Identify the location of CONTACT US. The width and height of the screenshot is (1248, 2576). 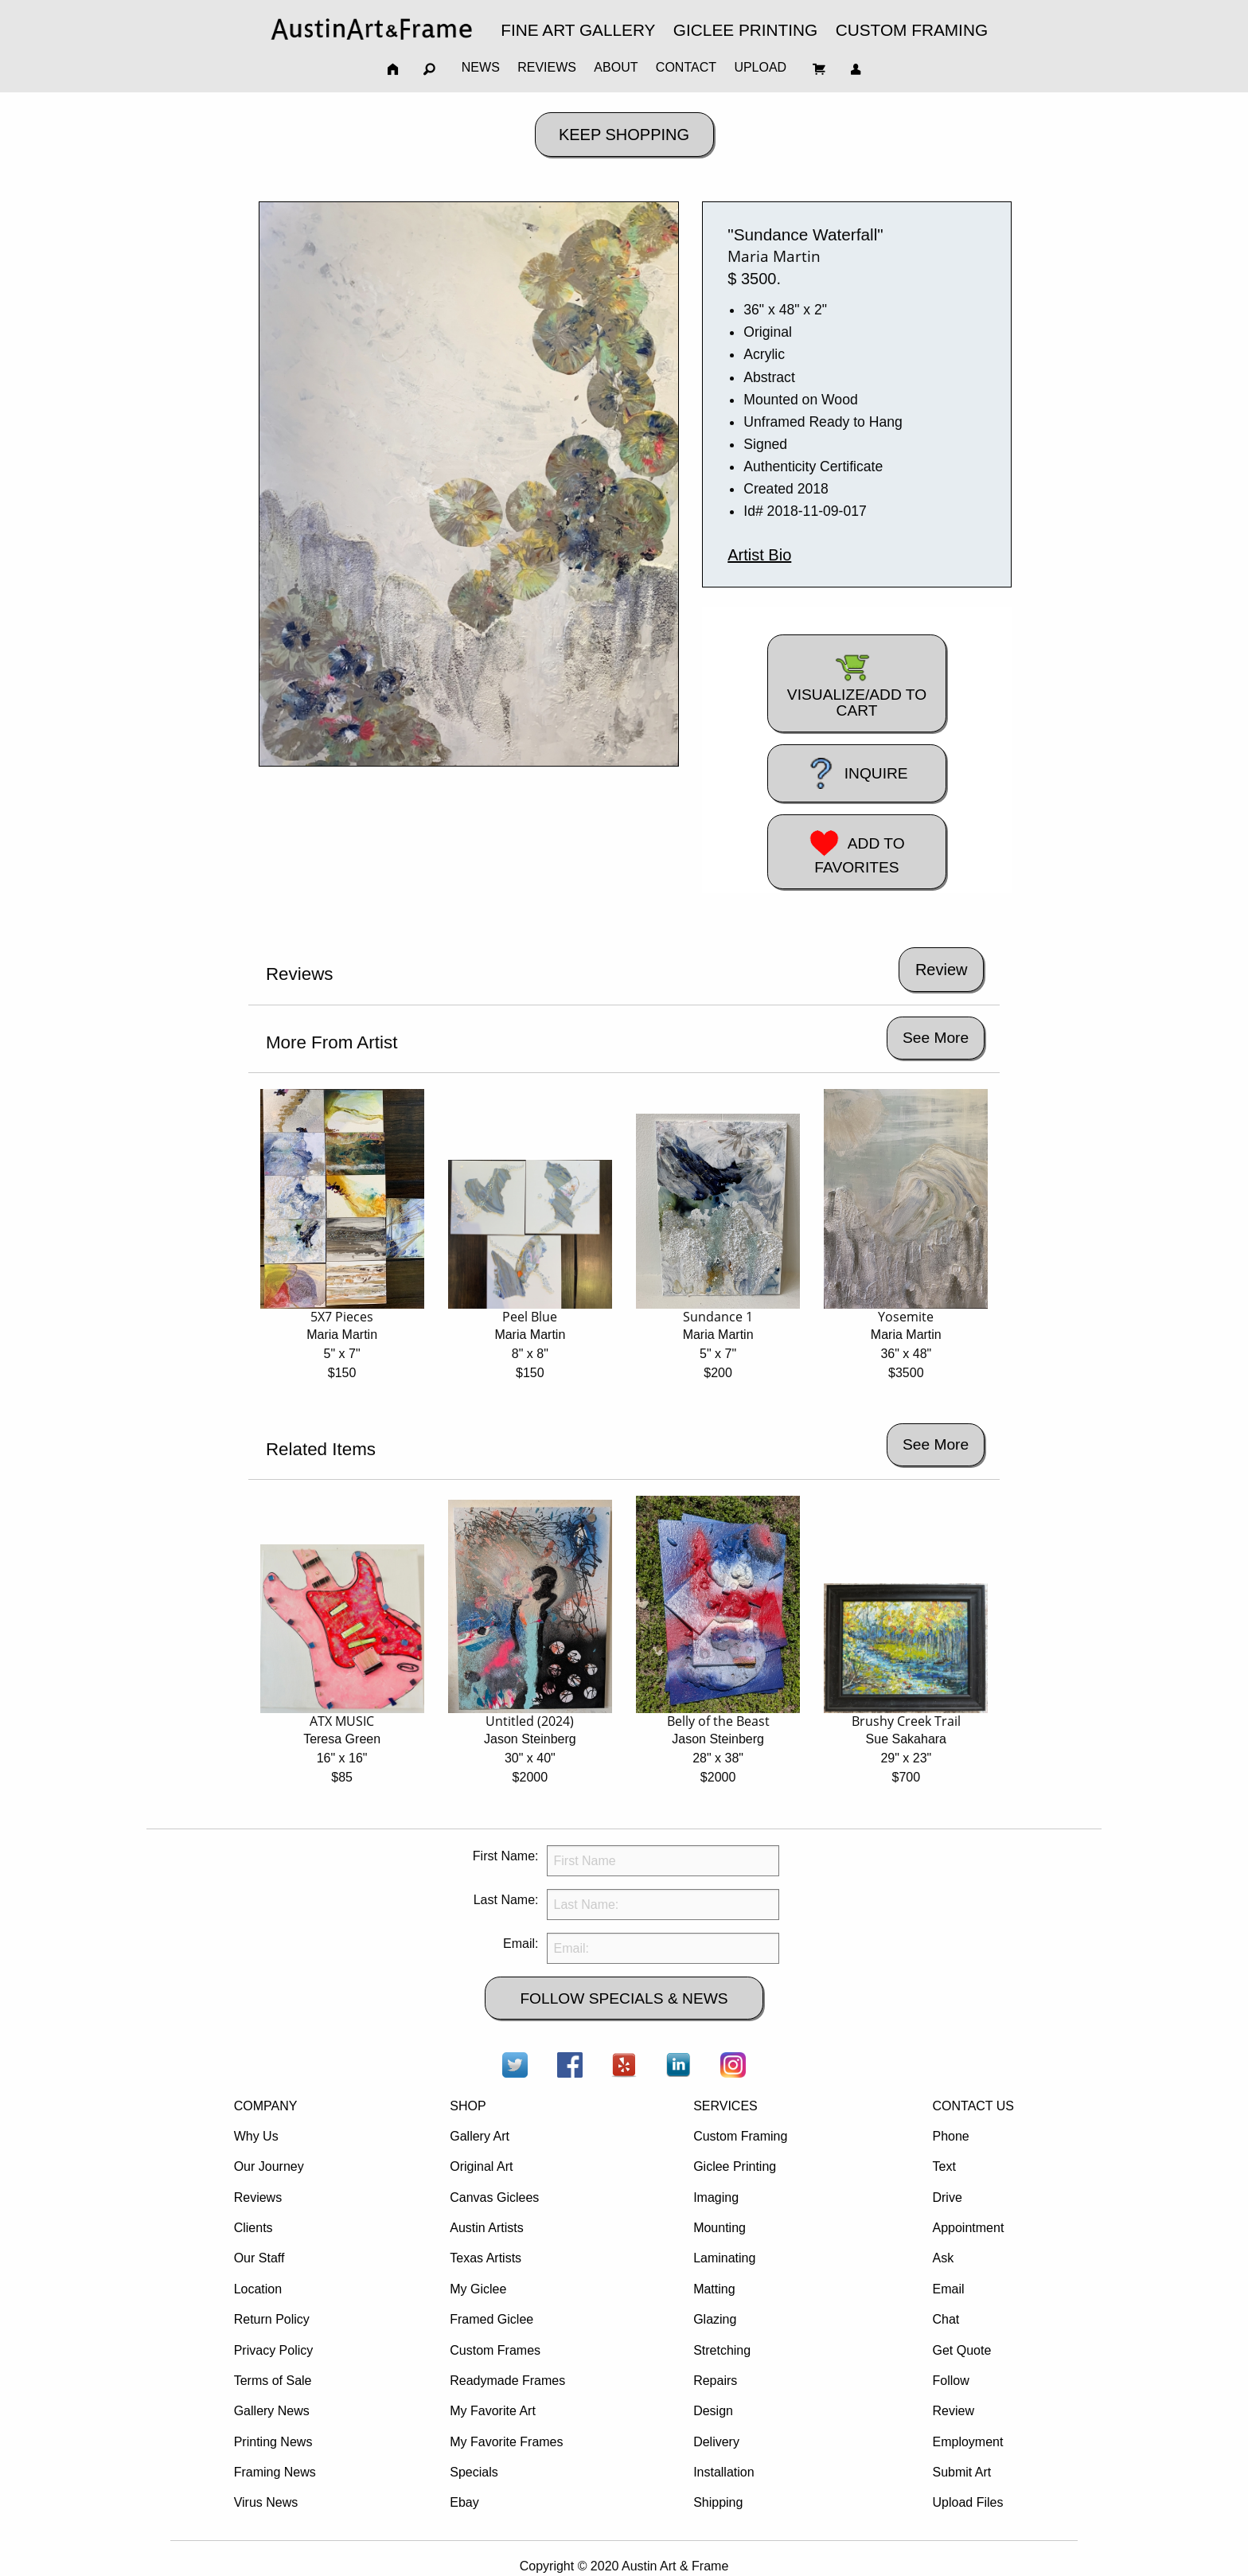
(973, 2106).